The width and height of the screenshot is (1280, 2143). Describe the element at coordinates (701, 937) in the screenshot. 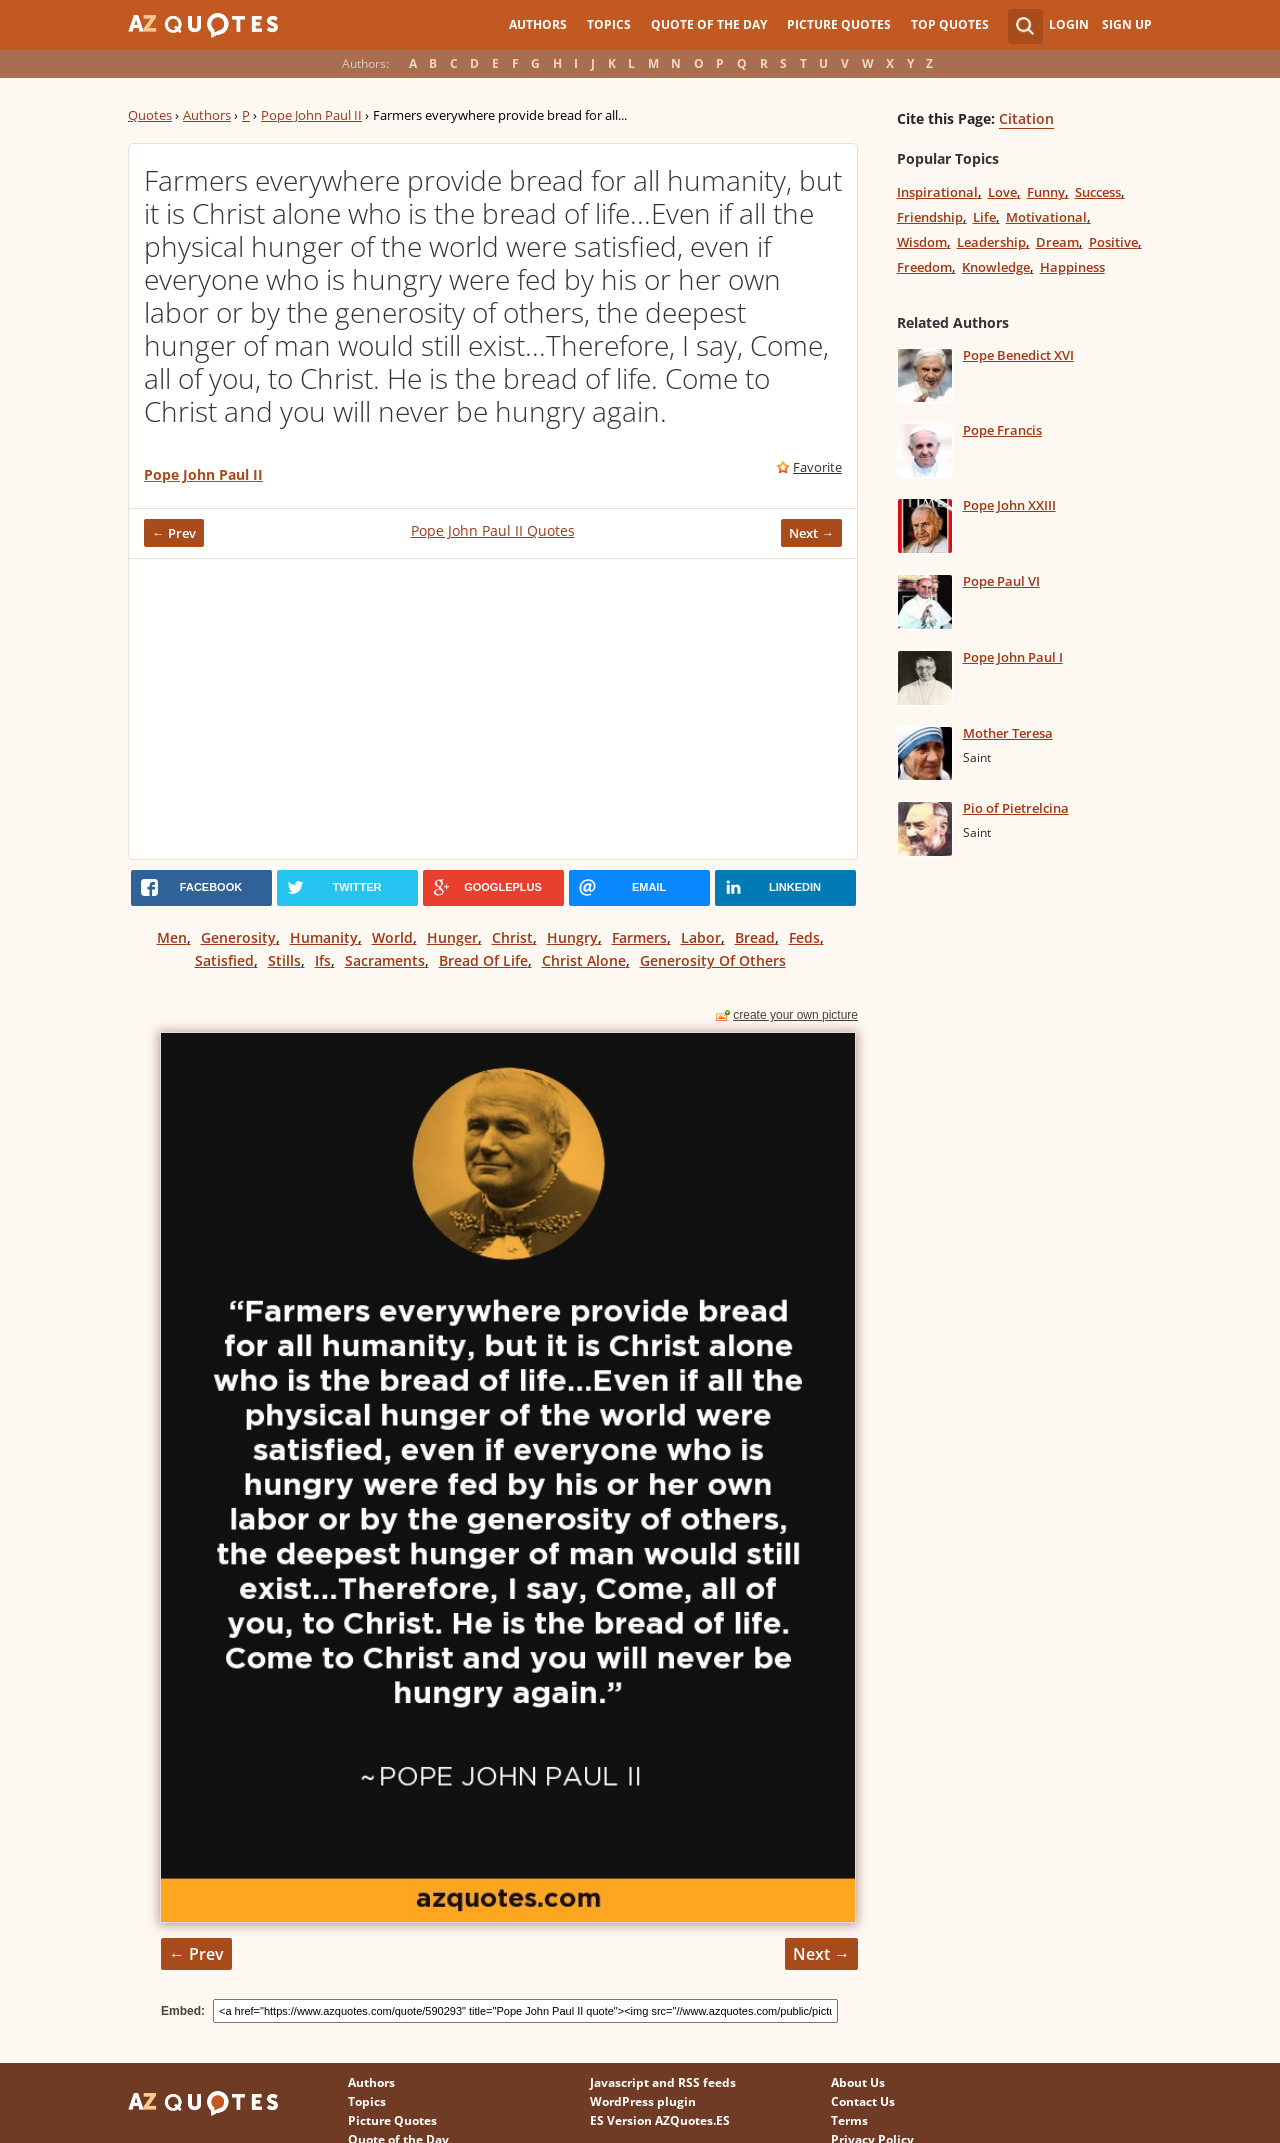

I see `Labor` at that location.